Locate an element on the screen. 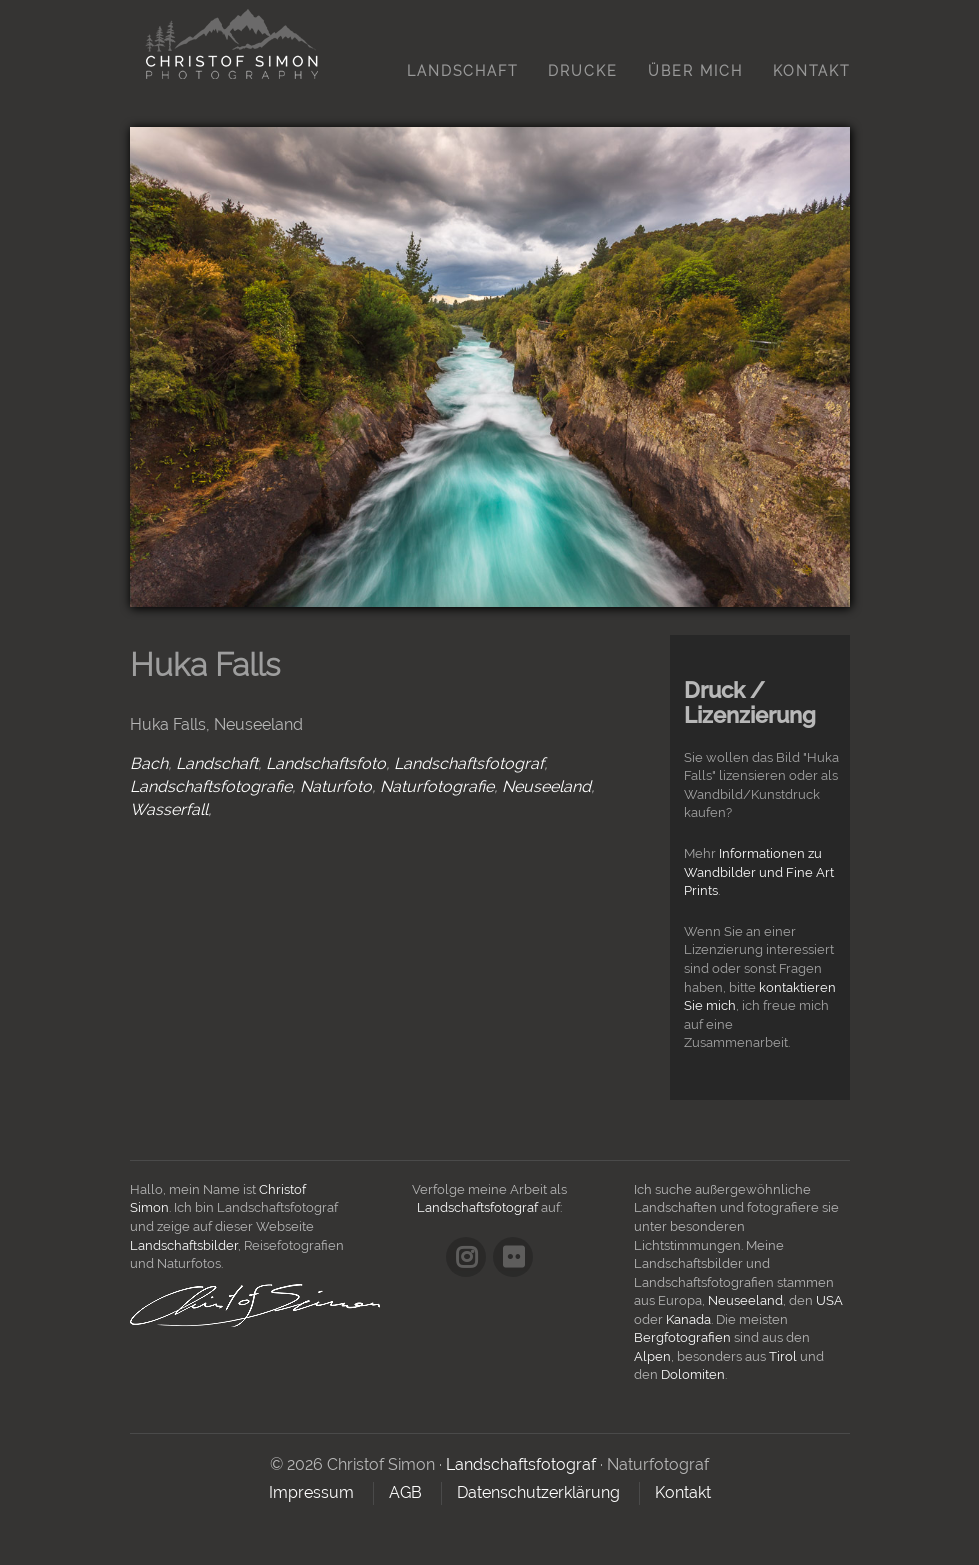  Datenschutzerklärung is located at coordinates (538, 1492).